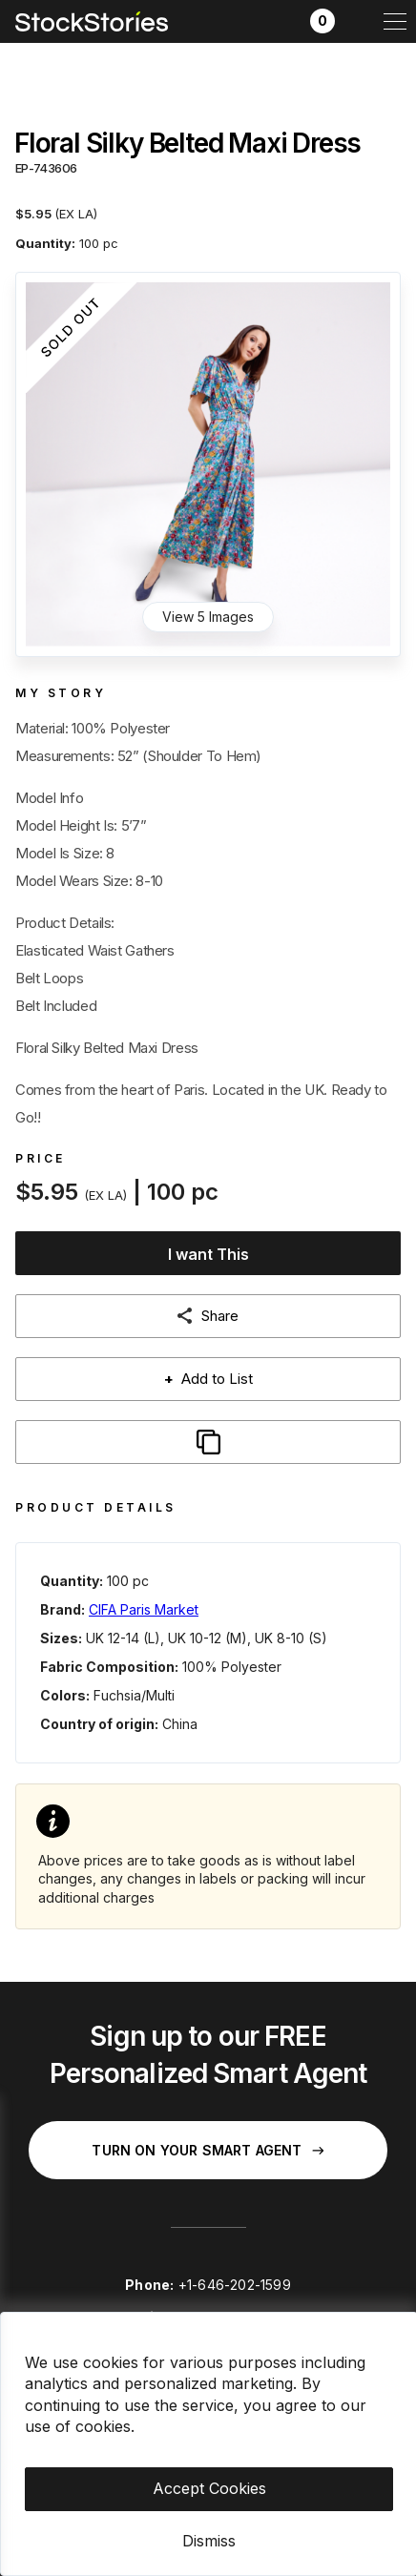 This screenshot has height=2576, width=416. What do you see at coordinates (208, 616) in the screenshot?
I see `View 5 Images` at bounding box center [208, 616].